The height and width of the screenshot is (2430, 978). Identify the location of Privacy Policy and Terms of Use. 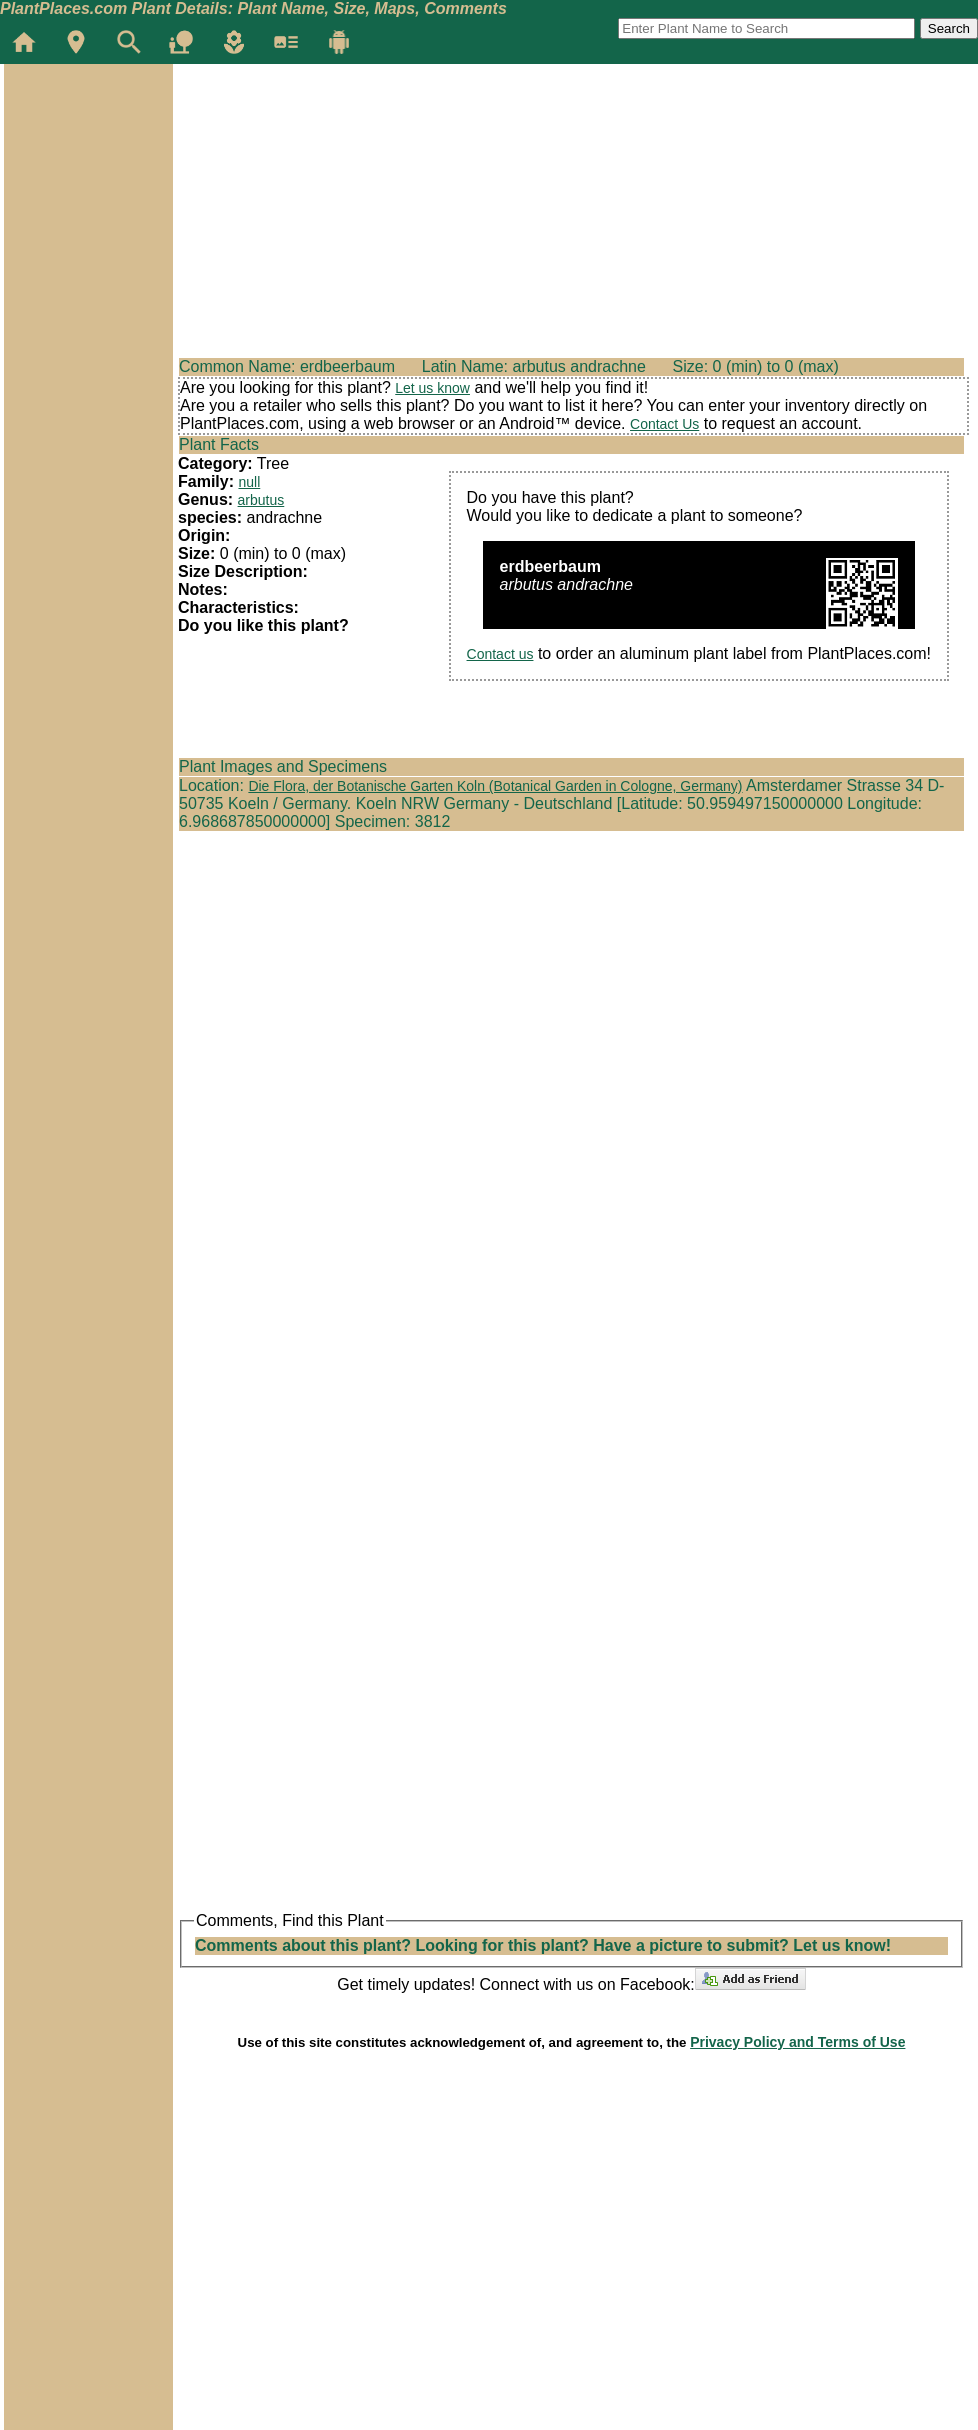
(797, 2042).